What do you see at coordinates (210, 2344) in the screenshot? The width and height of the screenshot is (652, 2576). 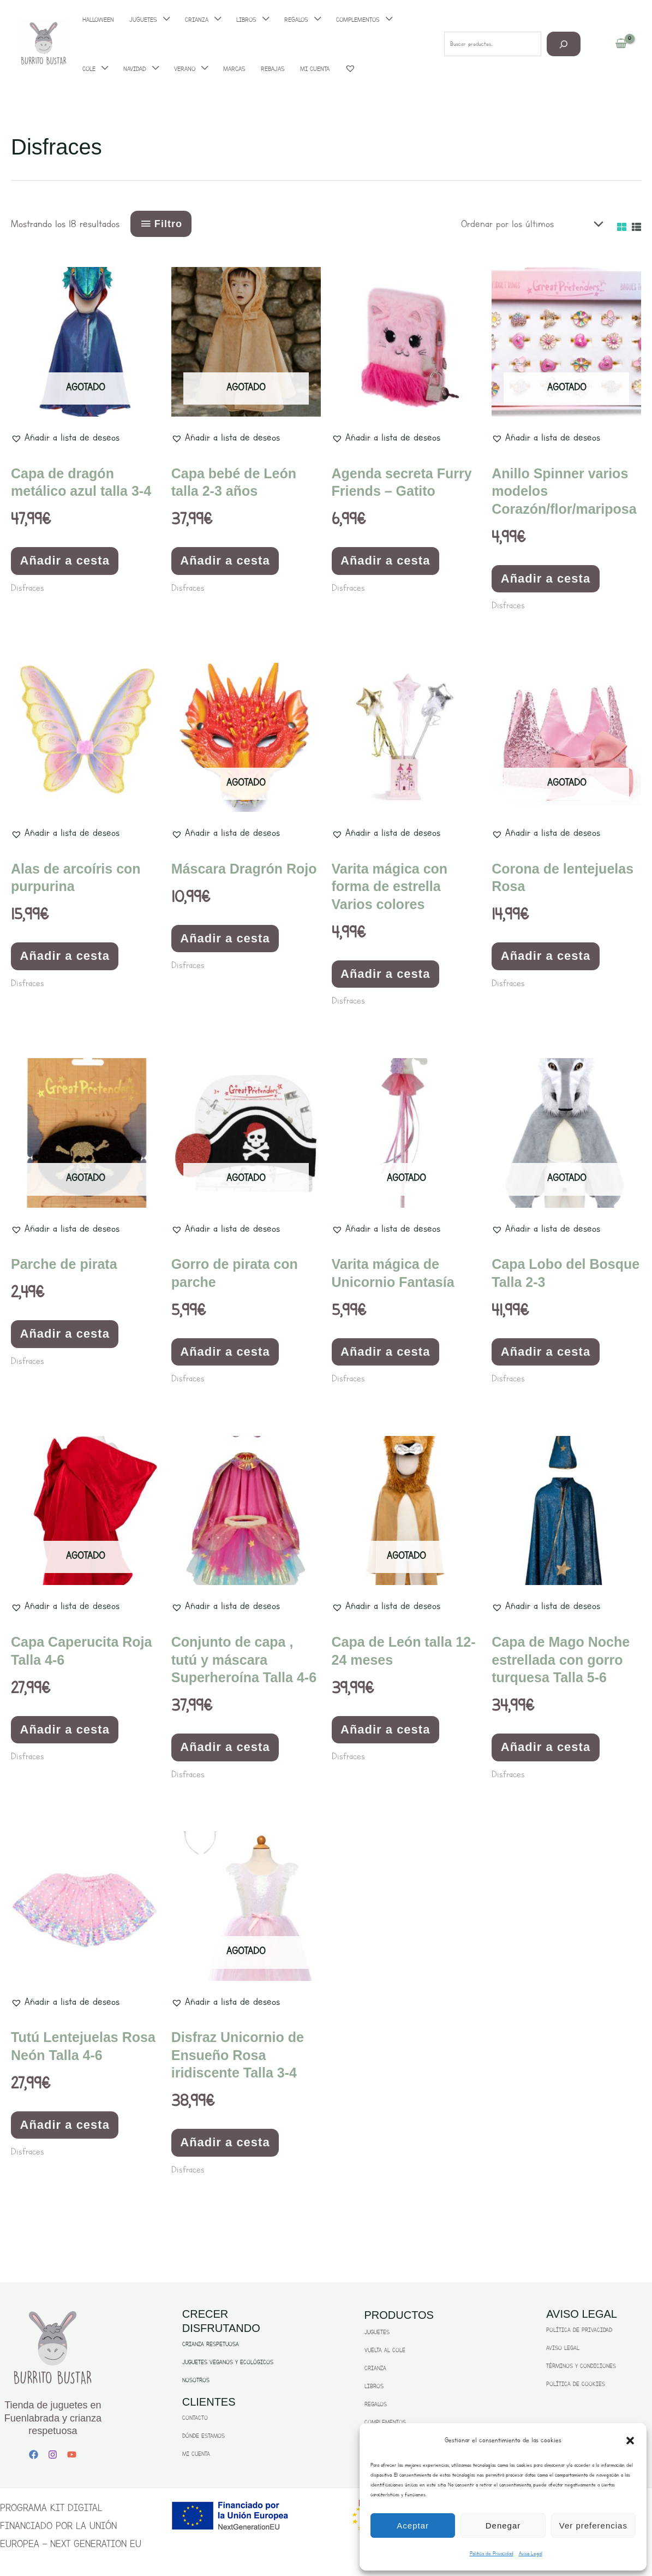 I see `CRIANZA RESPETUOSA` at bounding box center [210, 2344].